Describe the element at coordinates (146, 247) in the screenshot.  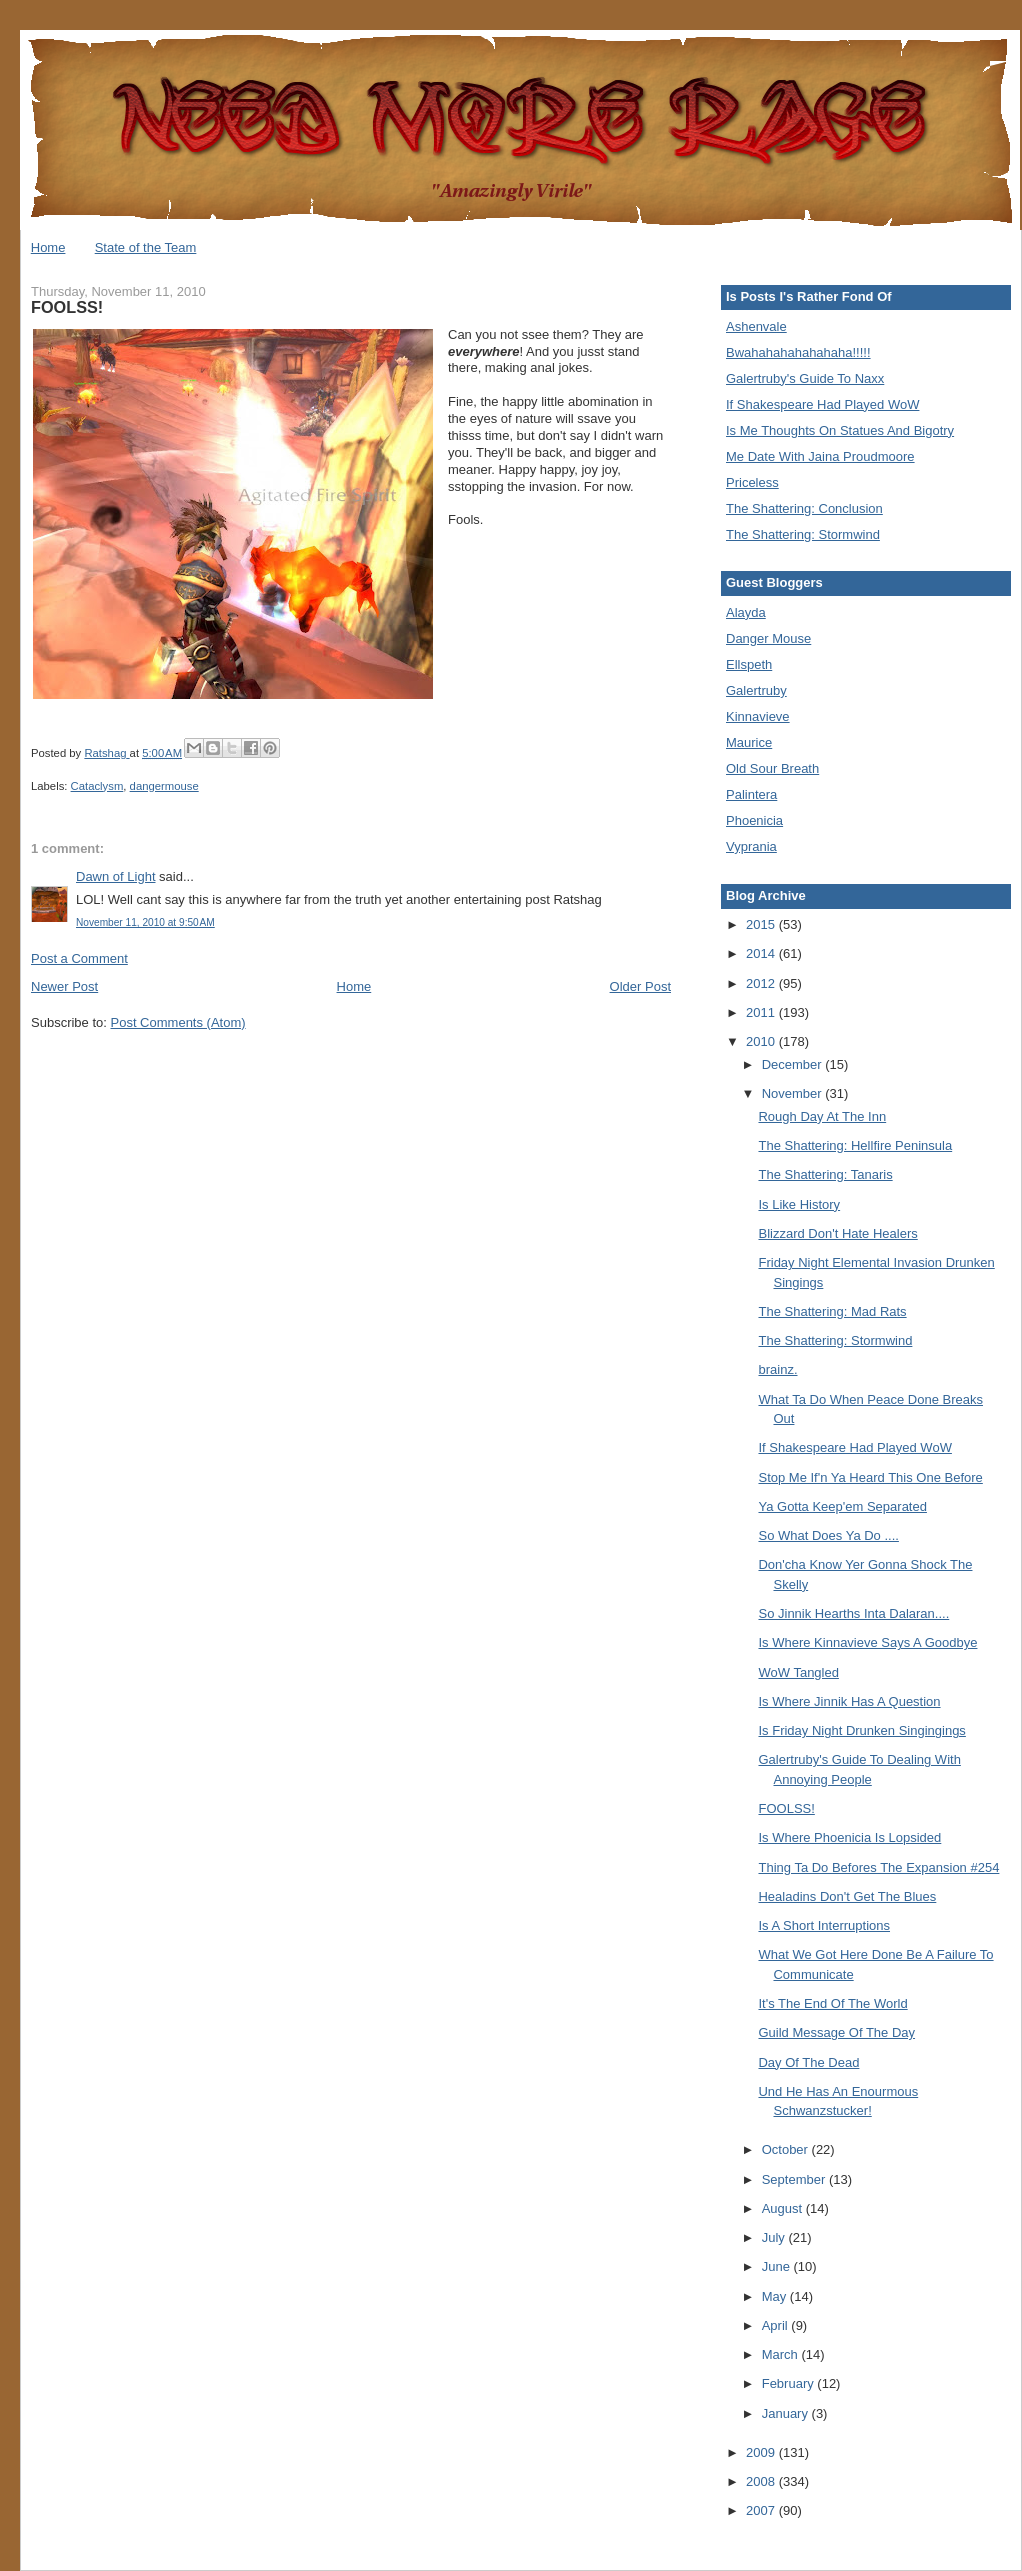
I see `State of the Team` at that location.